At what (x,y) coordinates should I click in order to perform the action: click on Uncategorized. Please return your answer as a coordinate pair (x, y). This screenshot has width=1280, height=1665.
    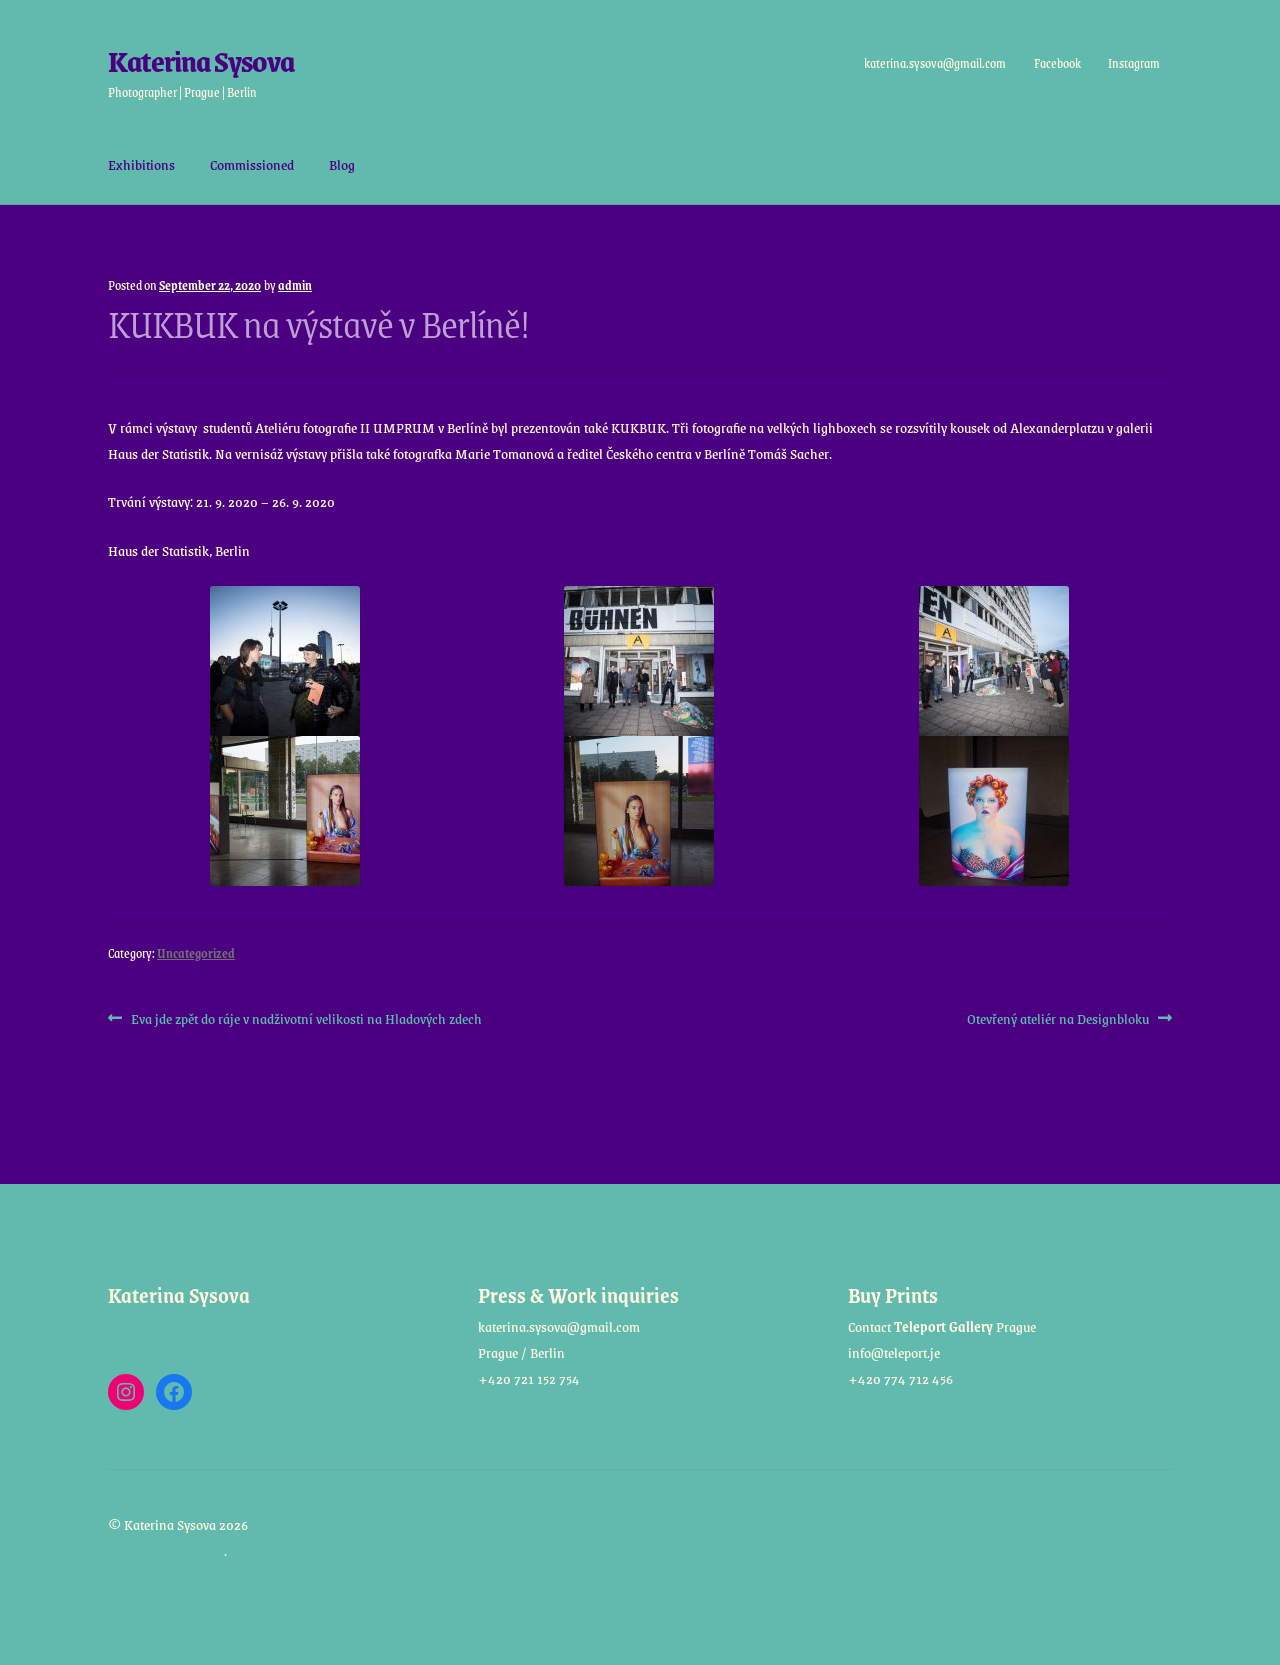
    Looking at the image, I should click on (196, 953).